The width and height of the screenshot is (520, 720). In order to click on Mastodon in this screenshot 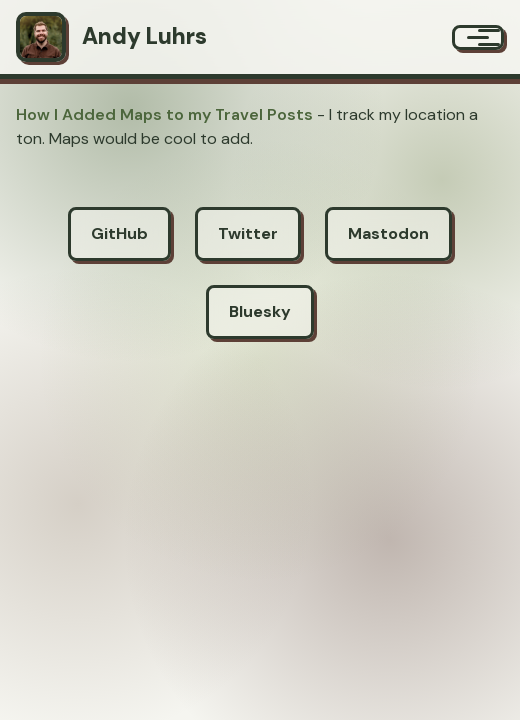, I will do `click(388, 233)`.